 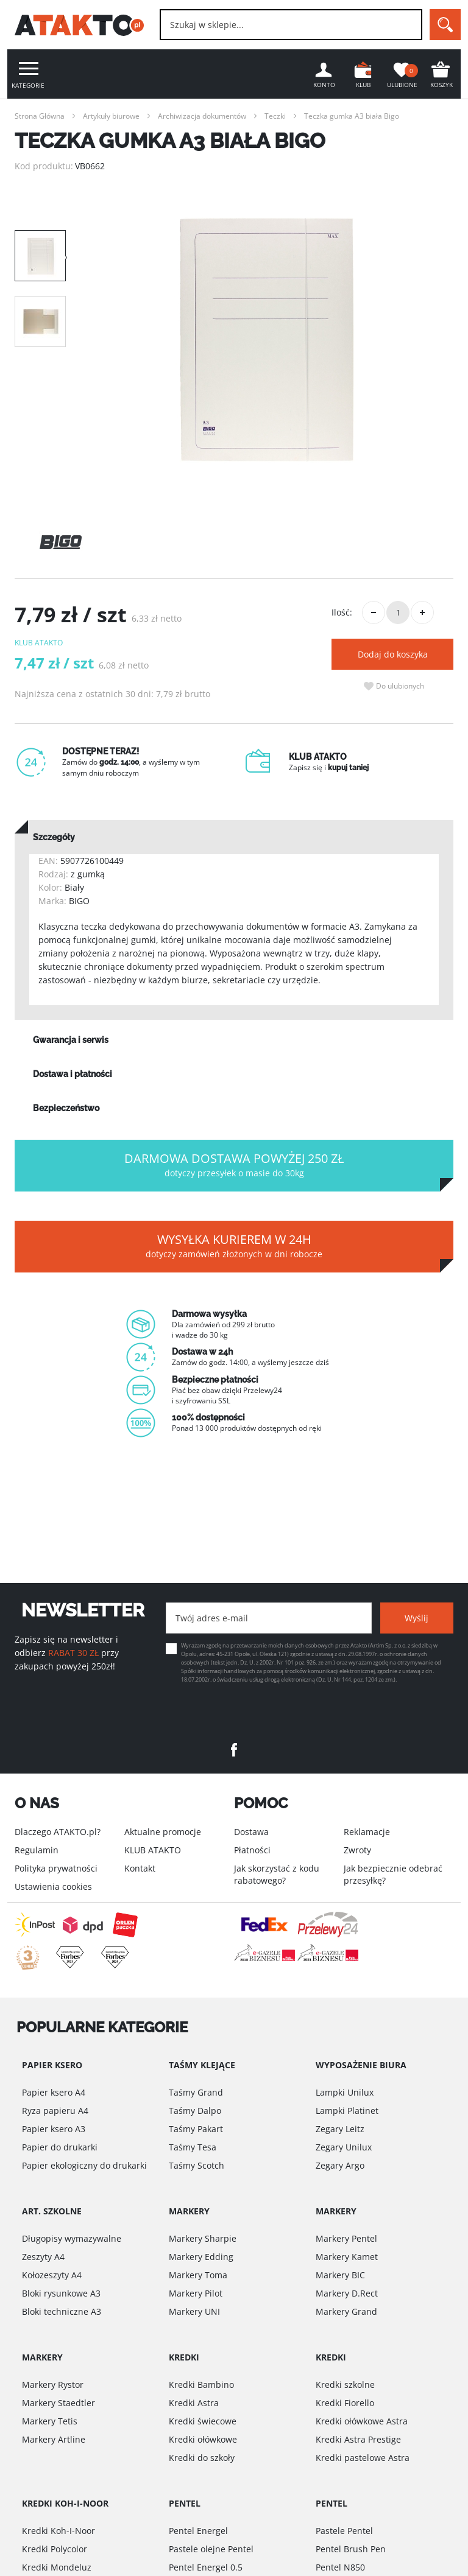 What do you see at coordinates (340, 2165) in the screenshot?
I see `Zegary Argo` at bounding box center [340, 2165].